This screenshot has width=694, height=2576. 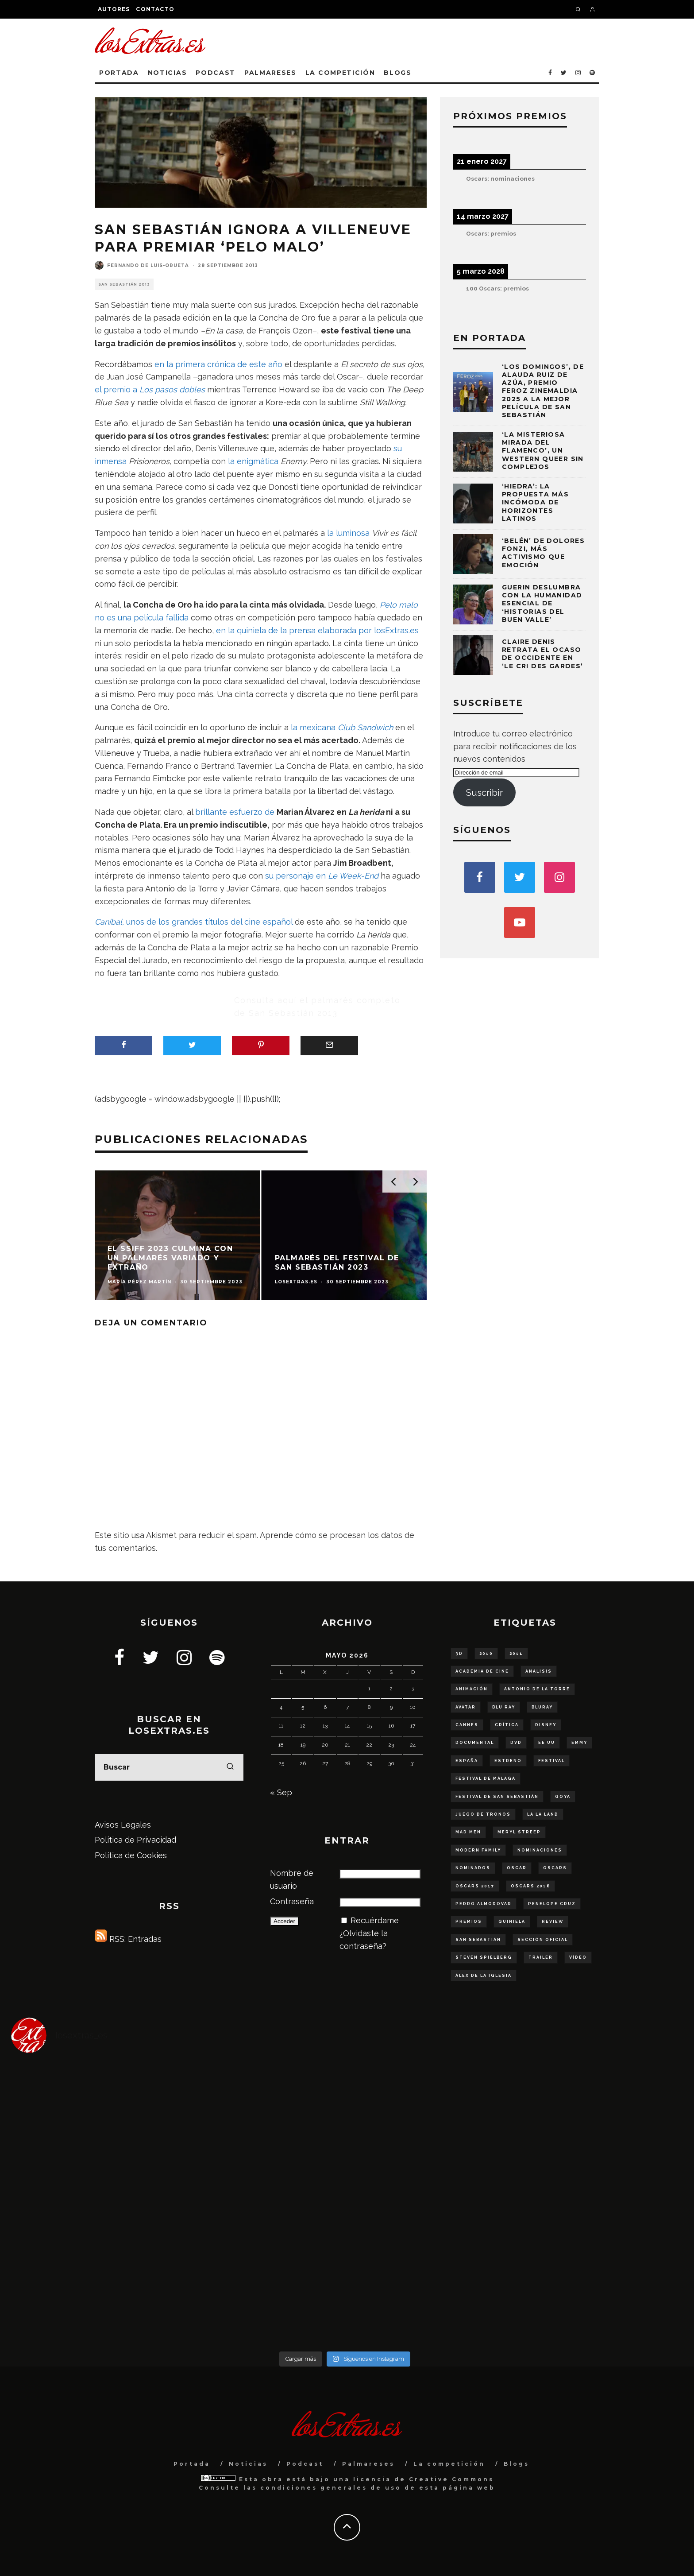 I want to click on review [review (54 elementos)], so click(x=552, y=1921).